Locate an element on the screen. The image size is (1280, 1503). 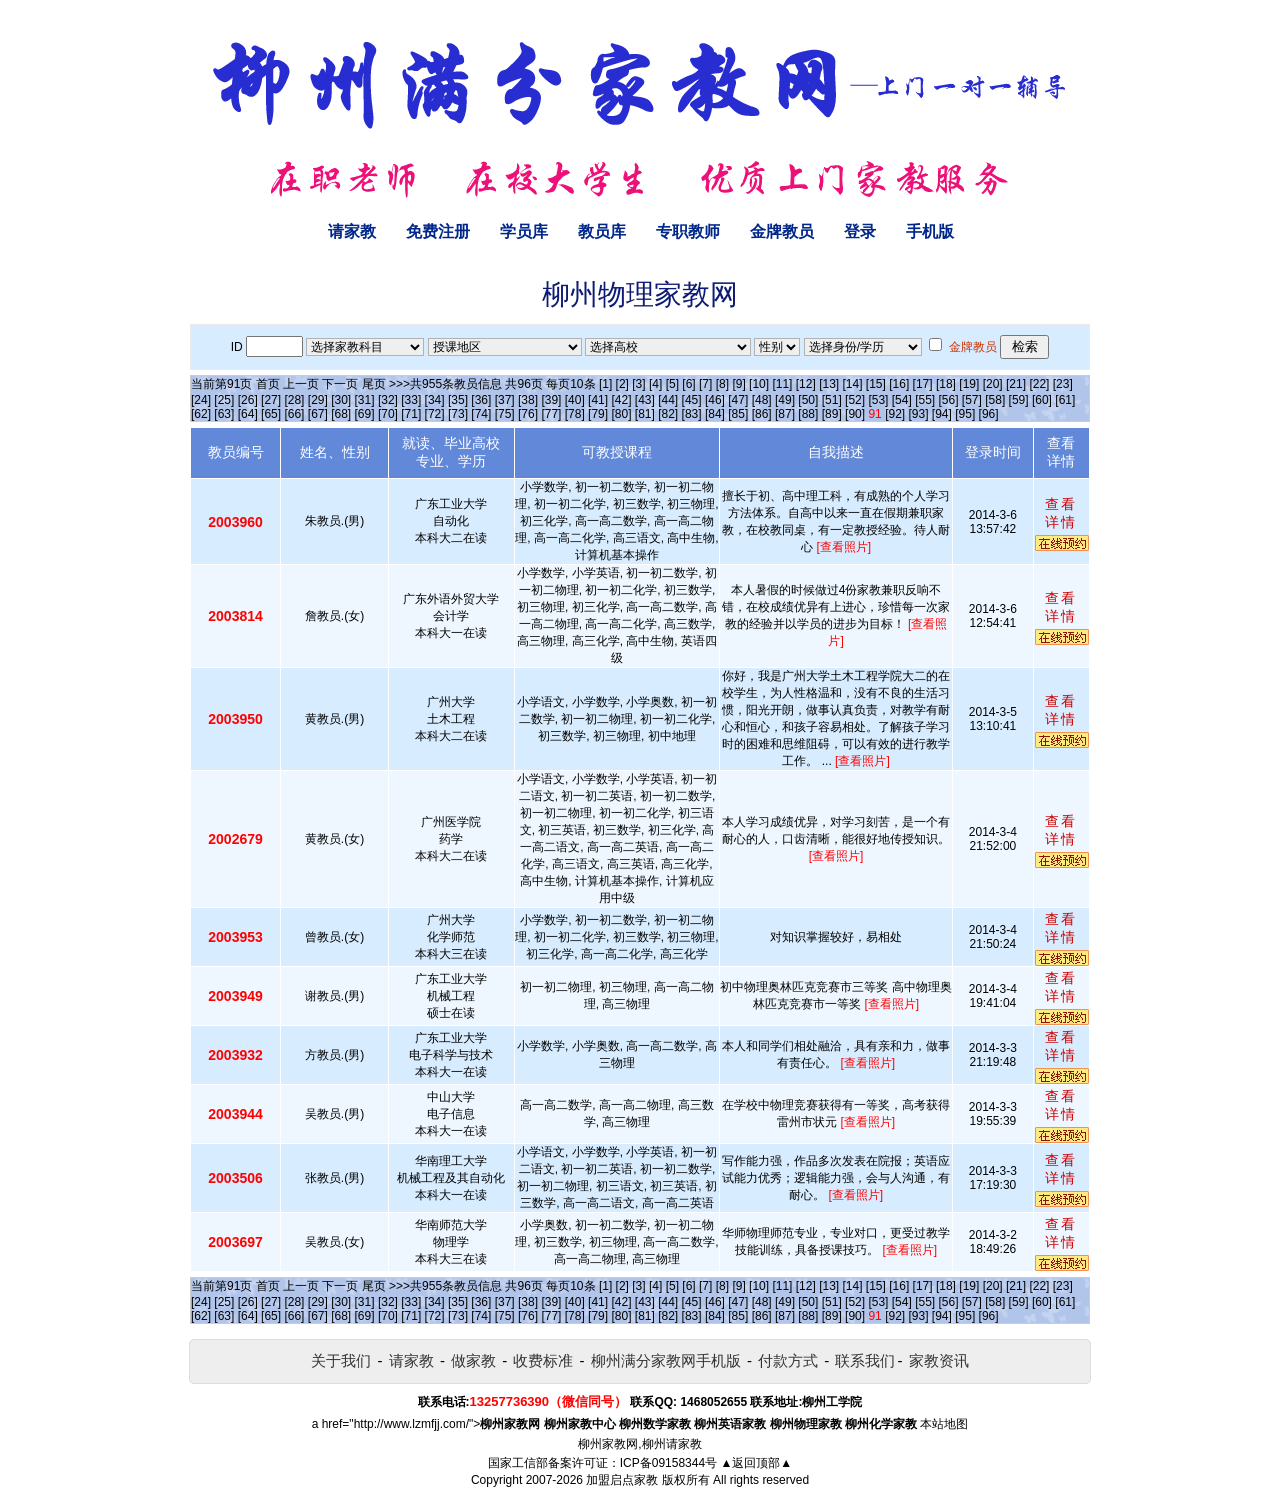
[36] is located at coordinates (481, 400).